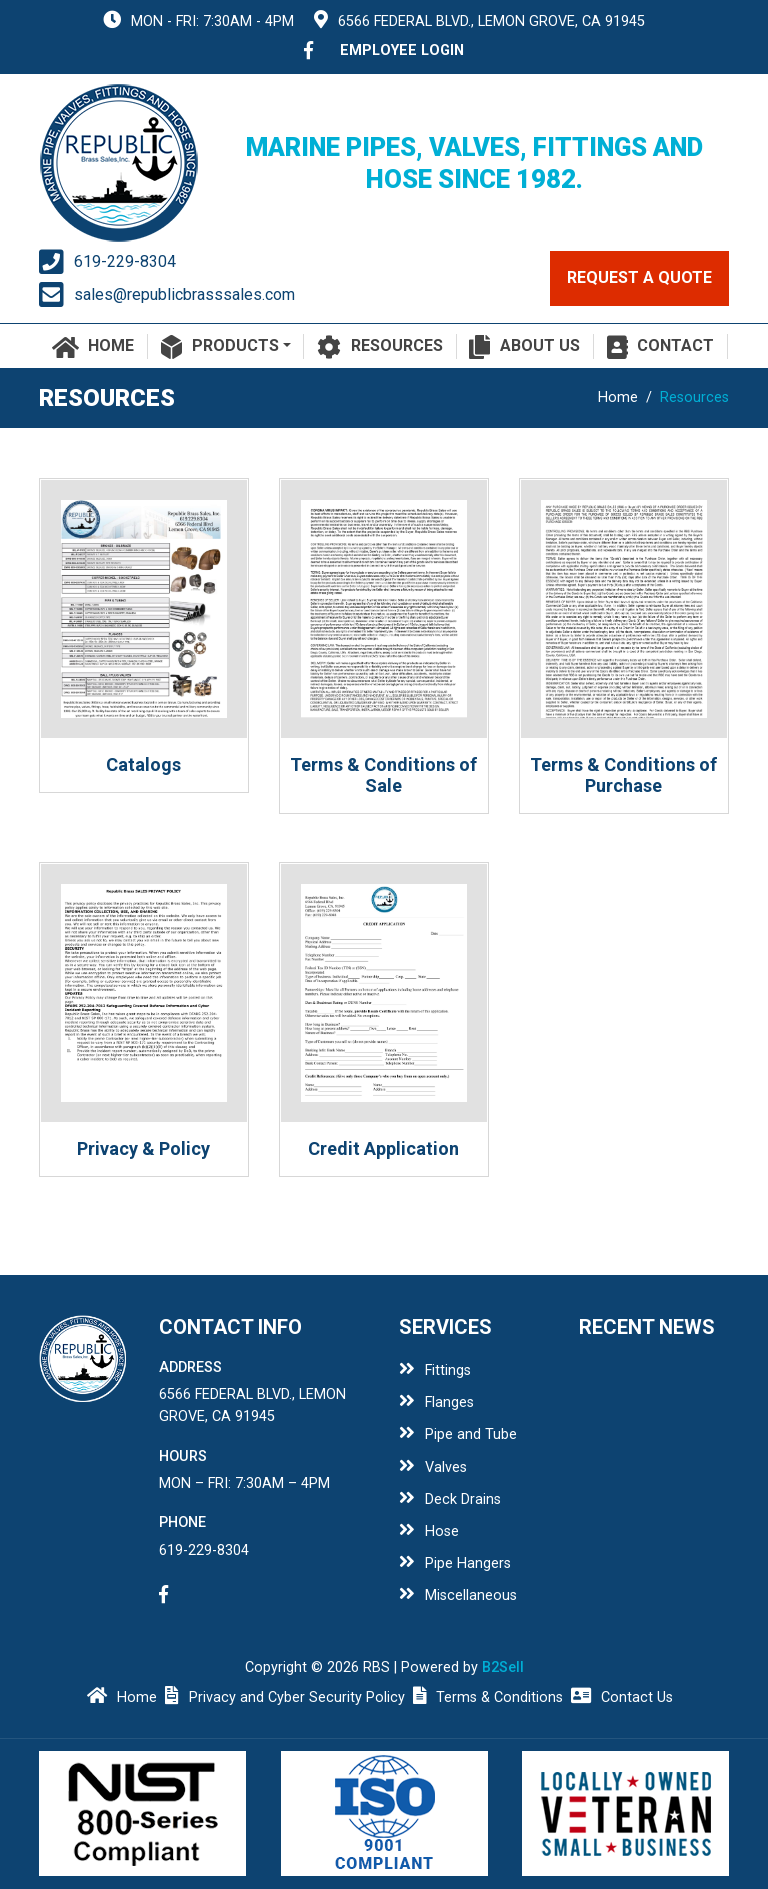  Describe the element at coordinates (93, 347) in the screenshot. I see `Home` at that location.